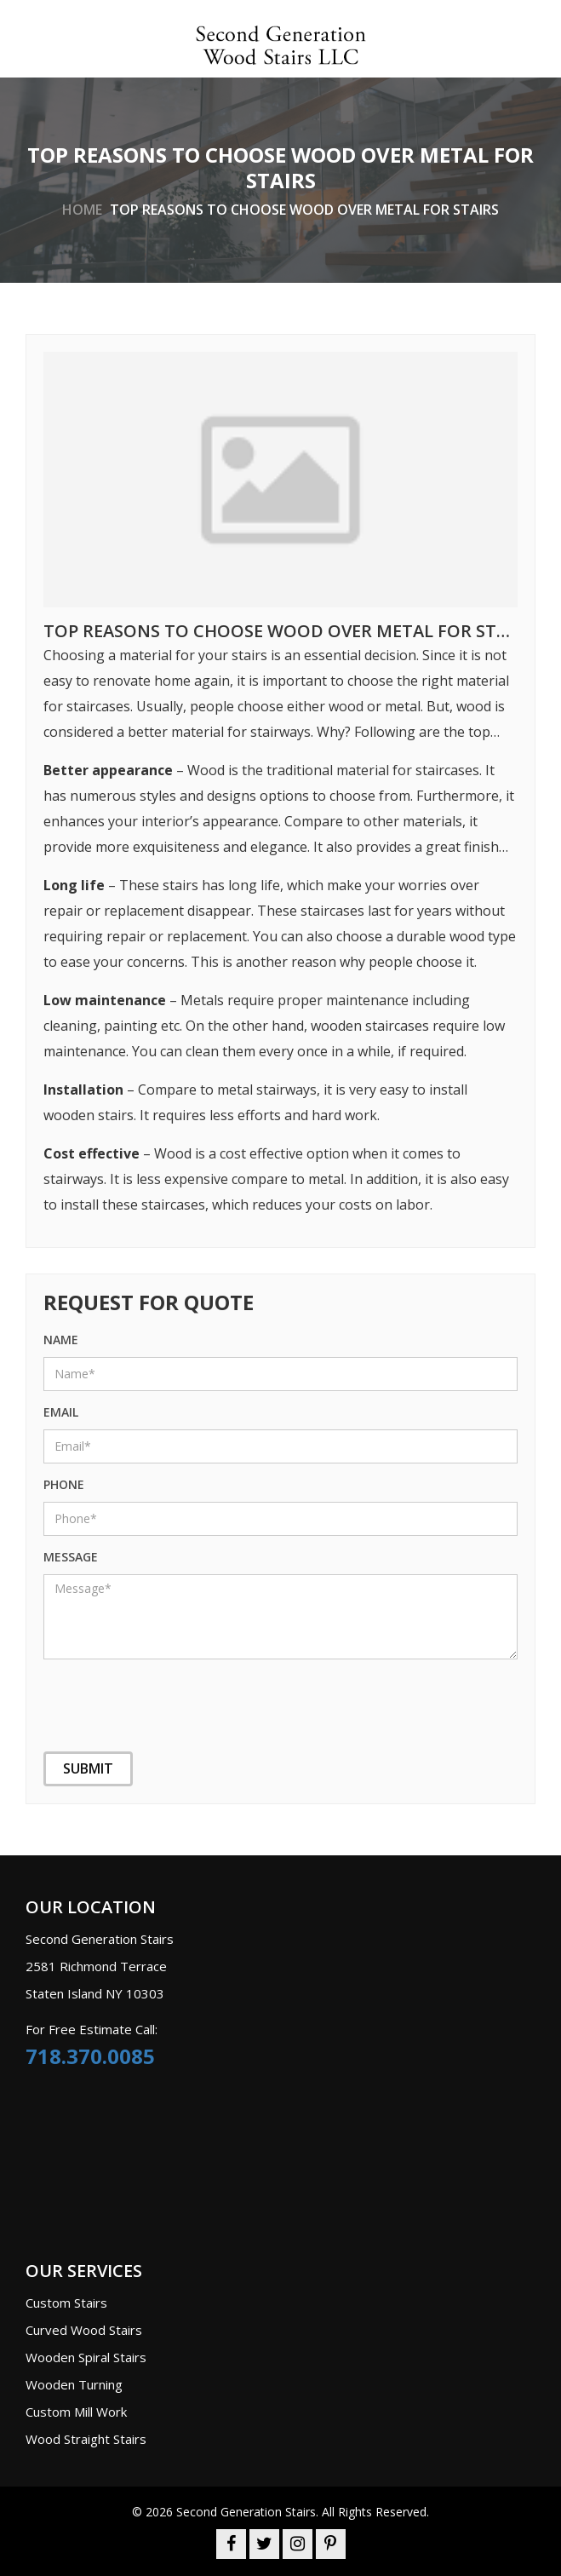 This screenshot has width=561, height=2576. Describe the element at coordinates (60, 1339) in the screenshot. I see `name` at that location.